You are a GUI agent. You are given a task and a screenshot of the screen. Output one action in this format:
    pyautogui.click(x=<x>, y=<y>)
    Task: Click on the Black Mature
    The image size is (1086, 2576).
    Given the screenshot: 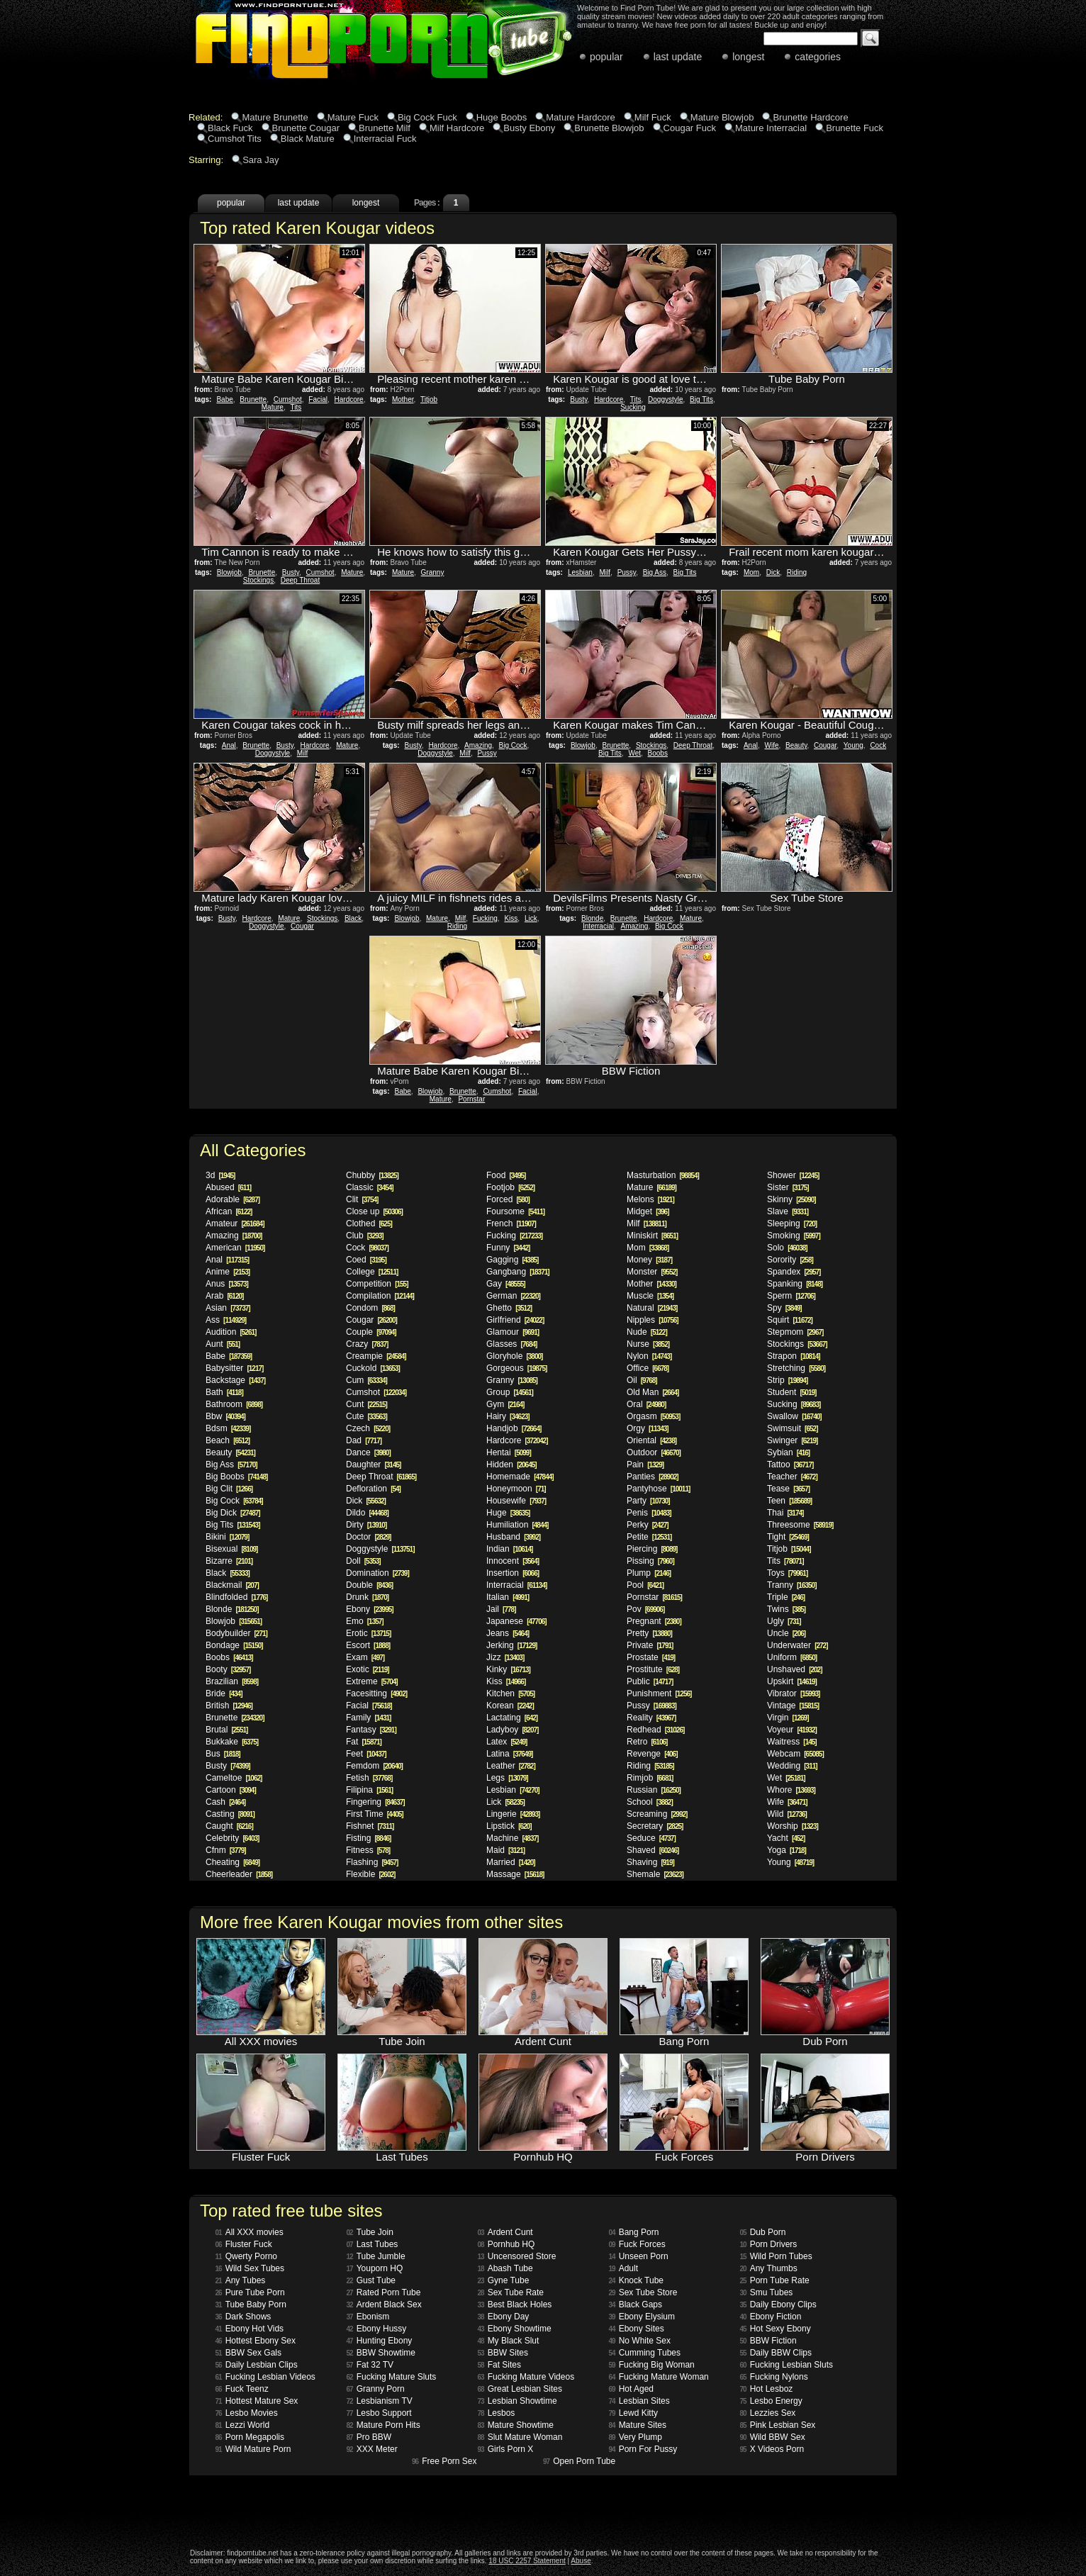 What is the action you would take?
    pyautogui.click(x=308, y=138)
    